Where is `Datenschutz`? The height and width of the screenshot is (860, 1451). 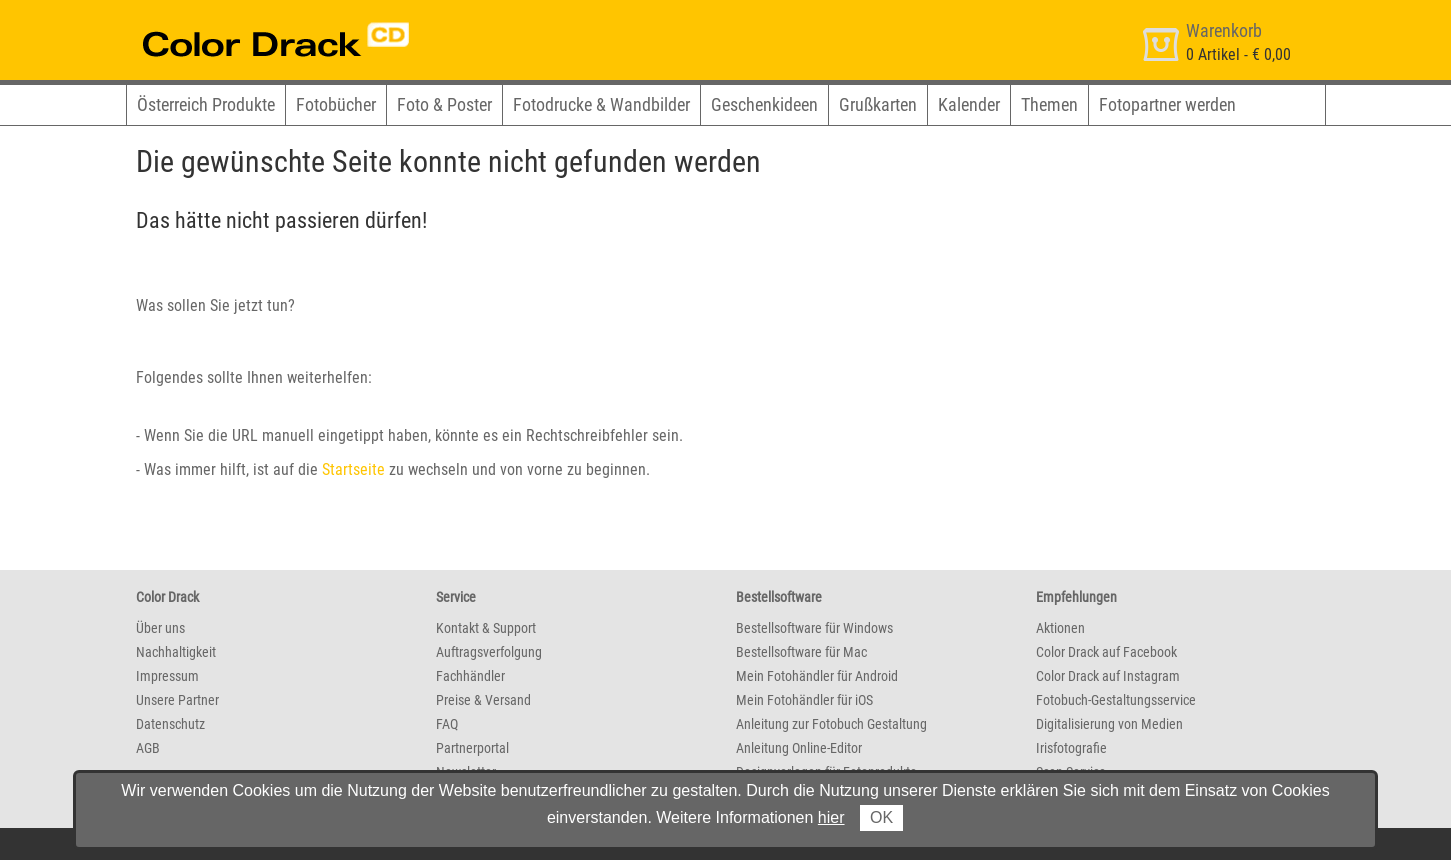 Datenschutz is located at coordinates (170, 724).